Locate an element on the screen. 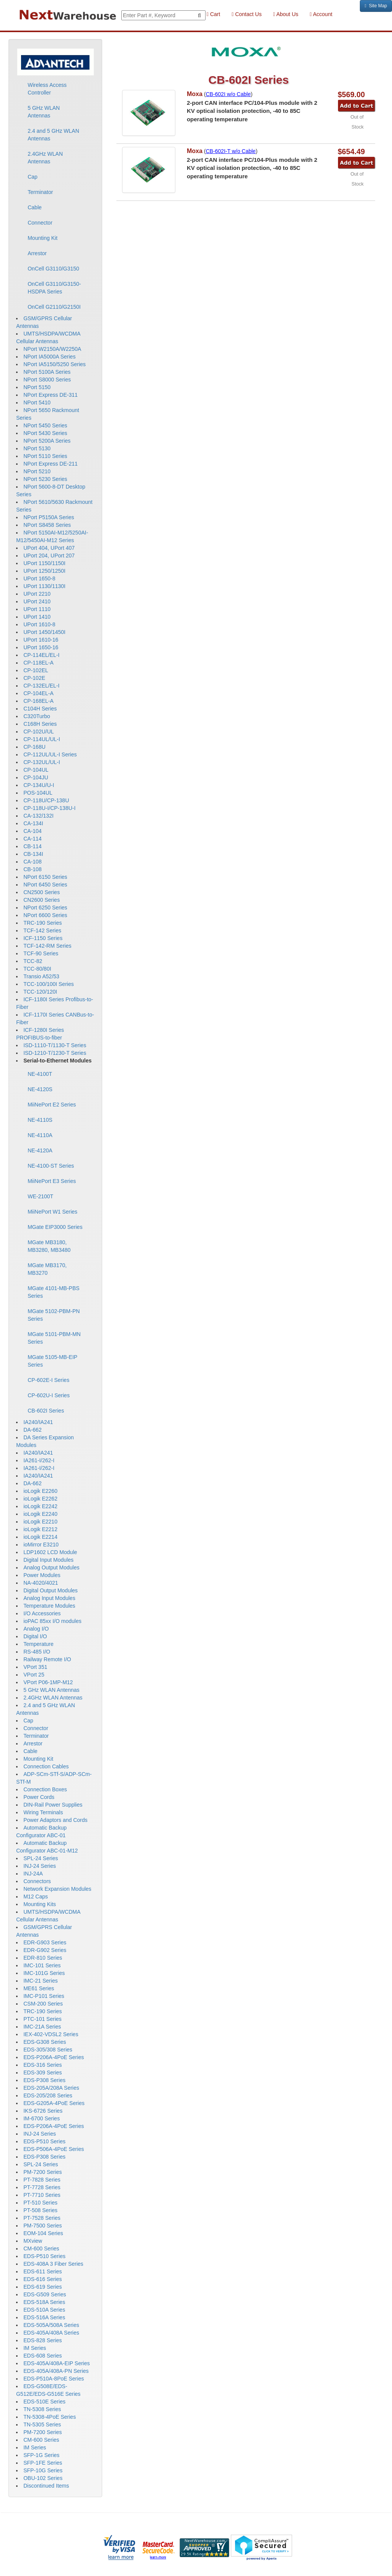  IMC-101 Series is located at coordinates (41, 1965).